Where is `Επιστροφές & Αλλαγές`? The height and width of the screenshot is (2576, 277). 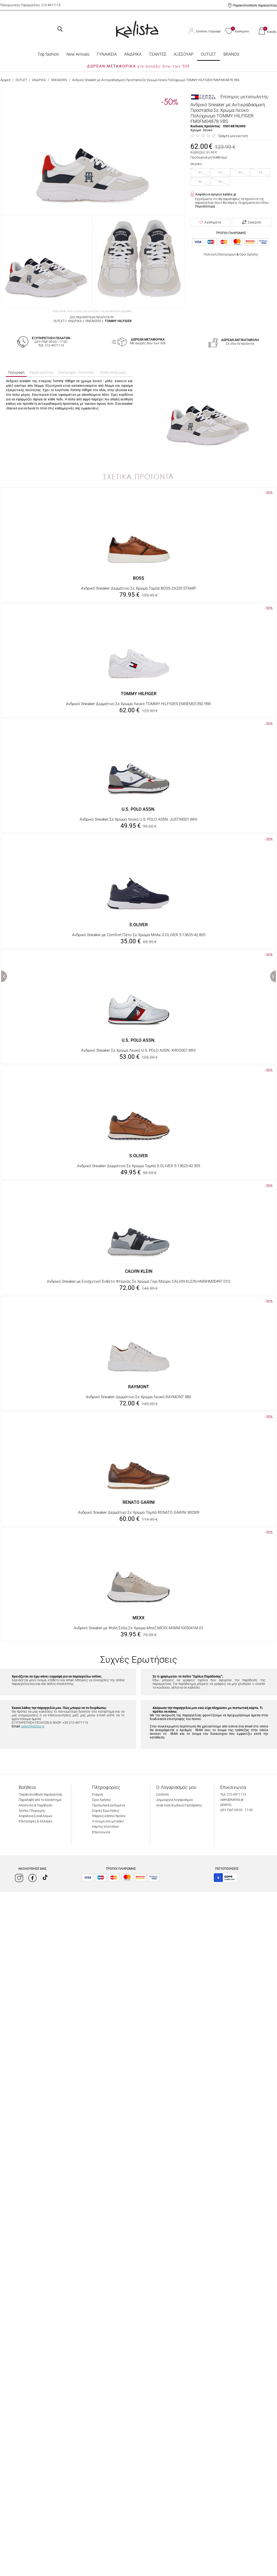
Επιστροφές & Αλλαγές is located at coordinates (35, 1821).